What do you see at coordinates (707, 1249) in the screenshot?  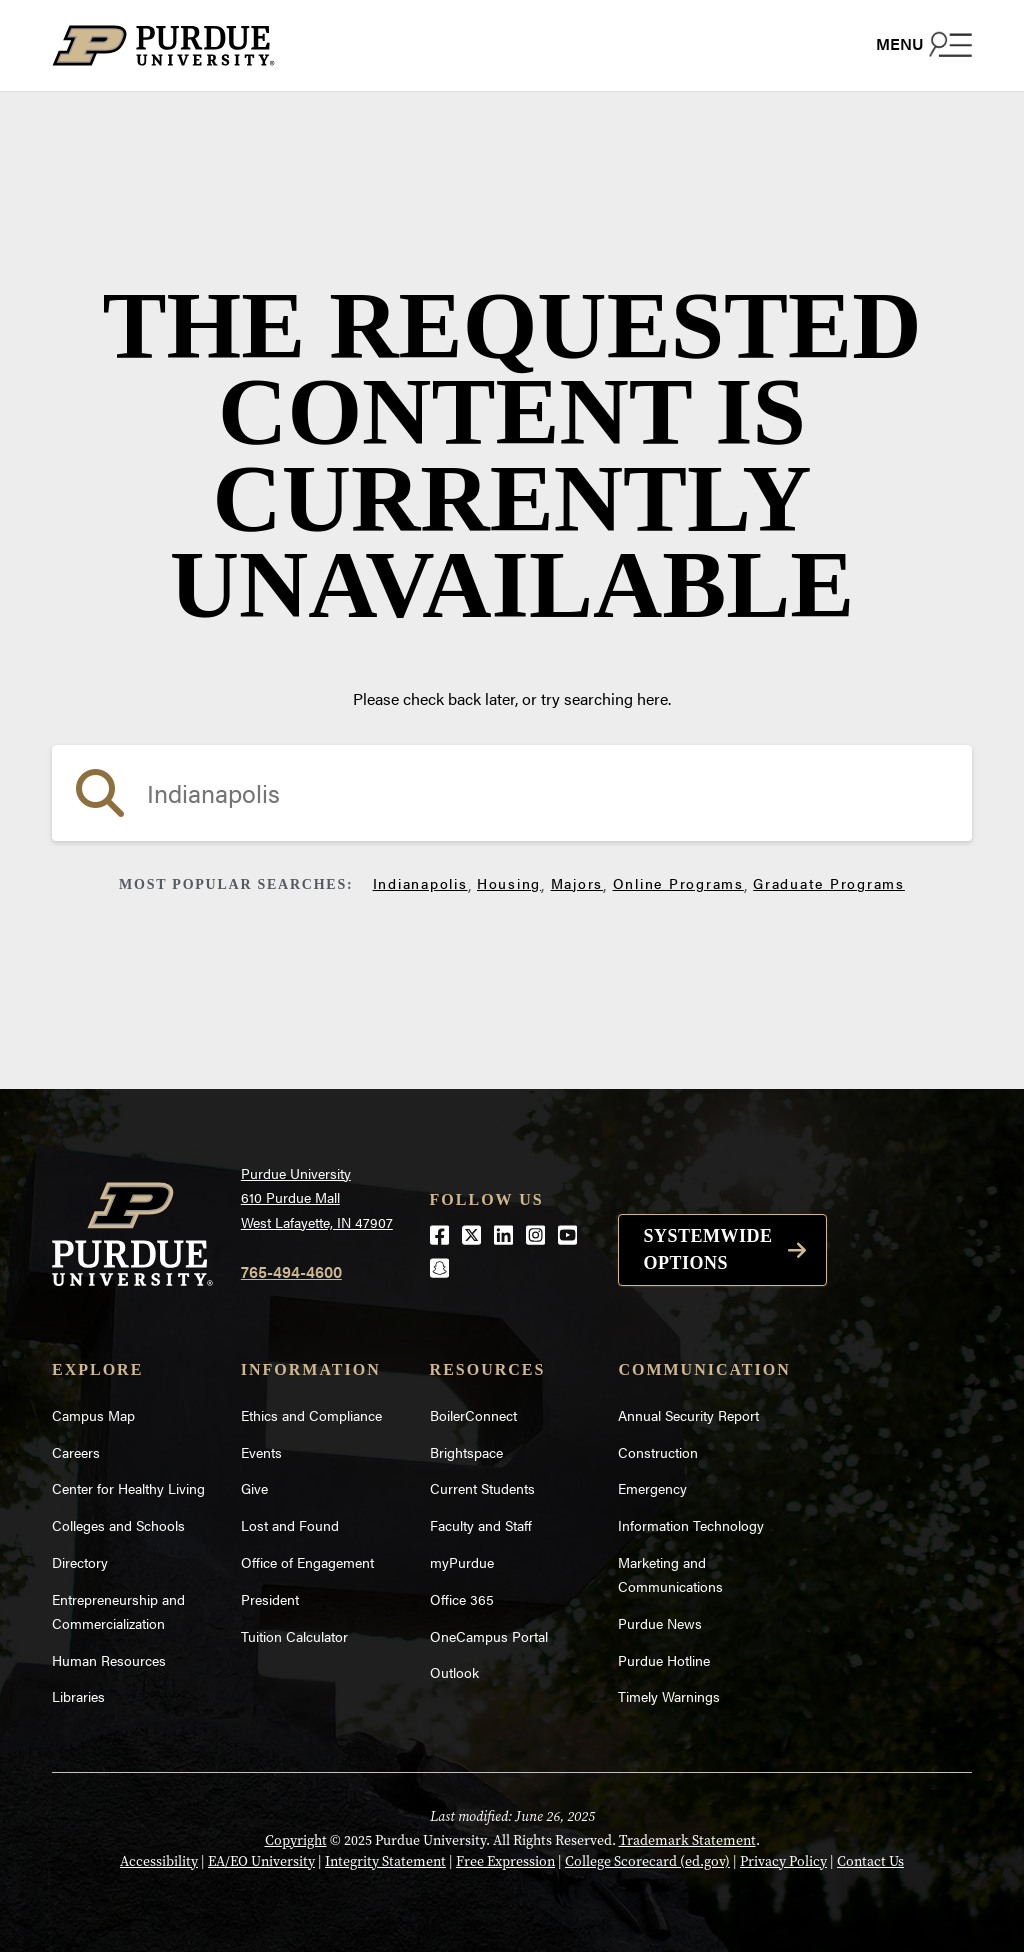 I see `Systemwide options` at bounding box center [707, 1249].